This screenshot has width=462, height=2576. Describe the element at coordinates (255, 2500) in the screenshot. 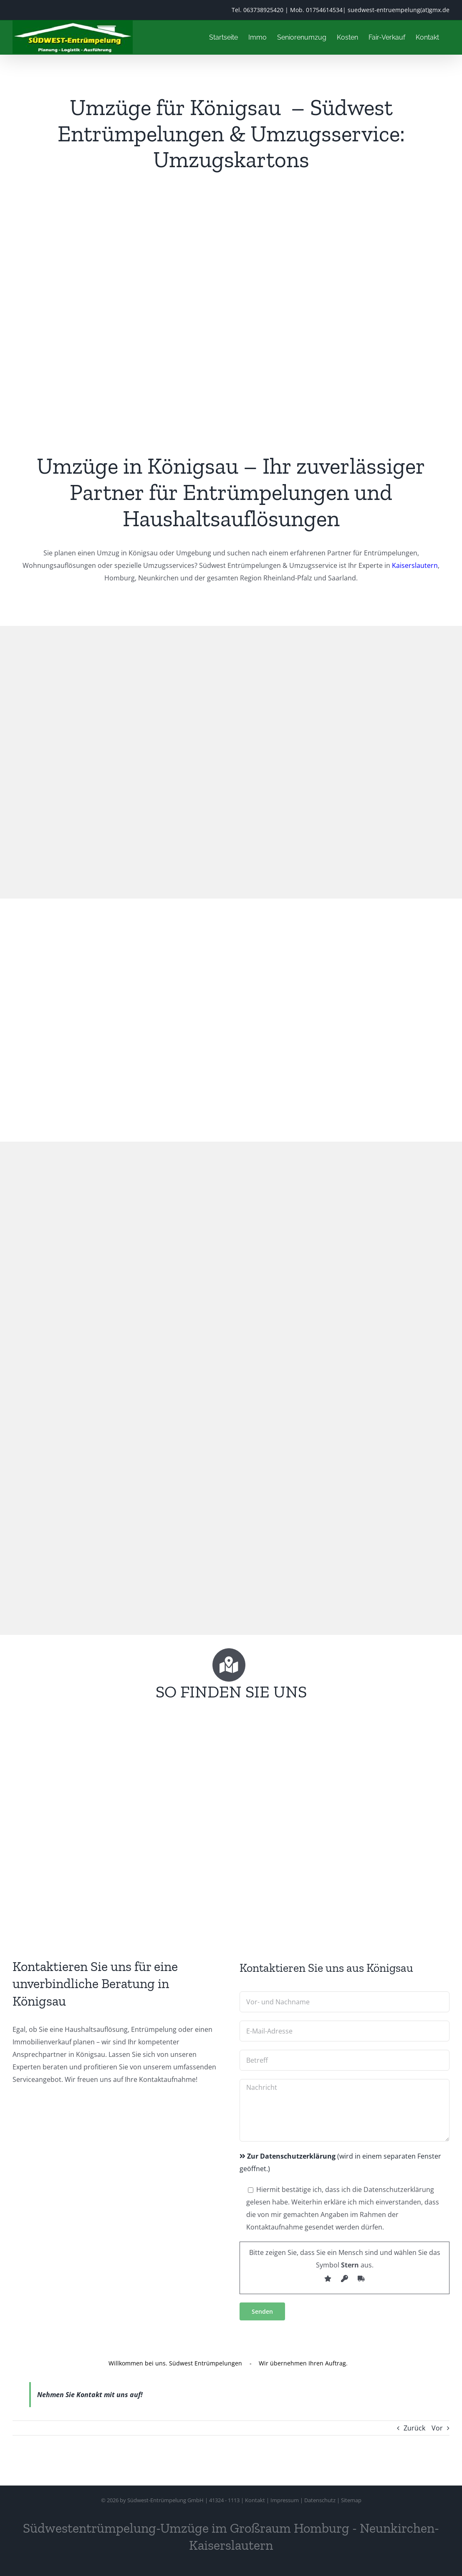

I see `Kontakt` at that location.